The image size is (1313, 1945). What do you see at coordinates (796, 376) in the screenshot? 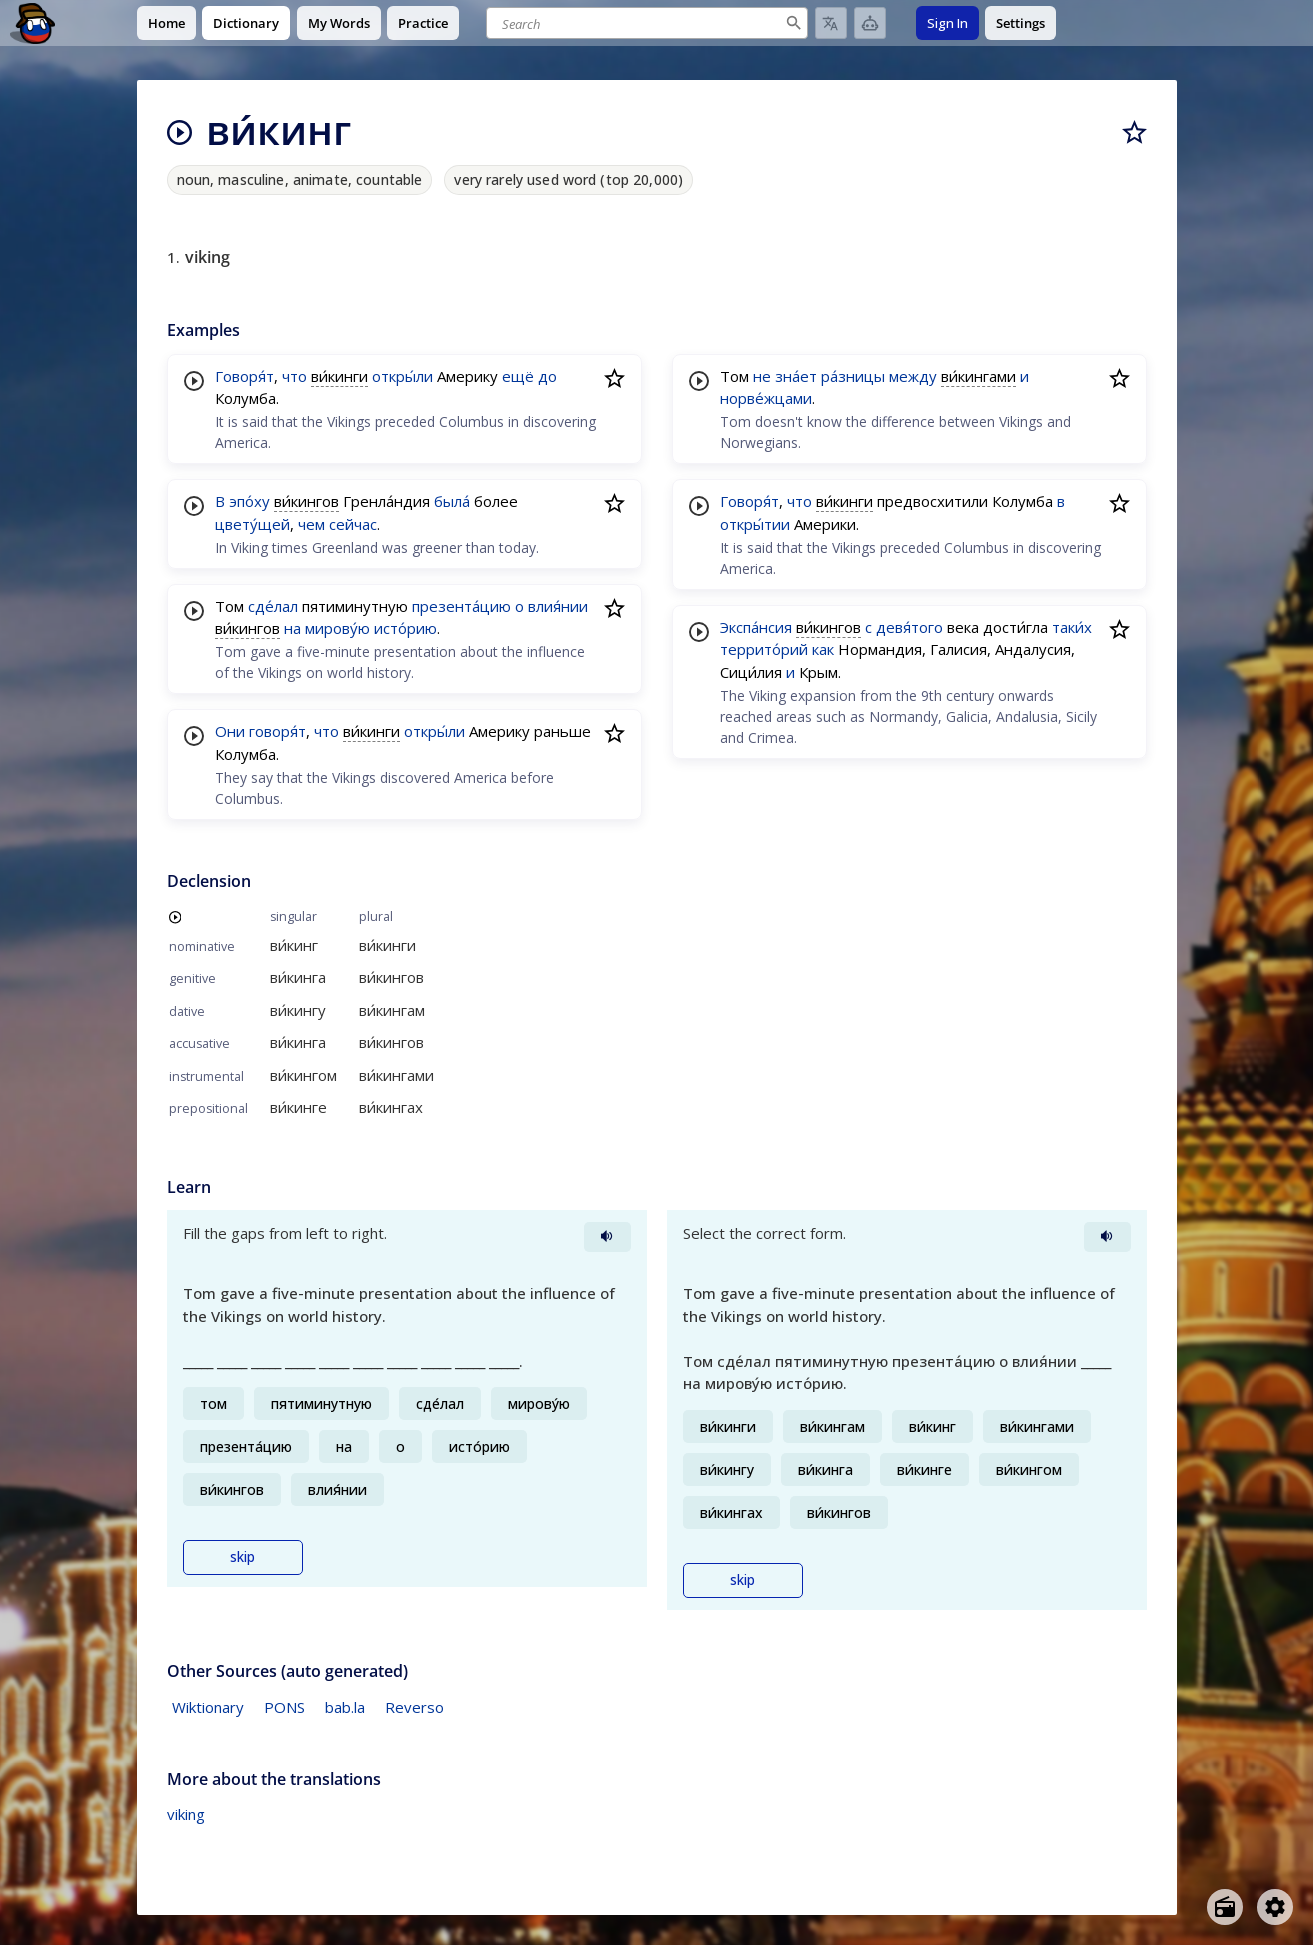
I see `зна́ет` at bounding box center [796, 376].